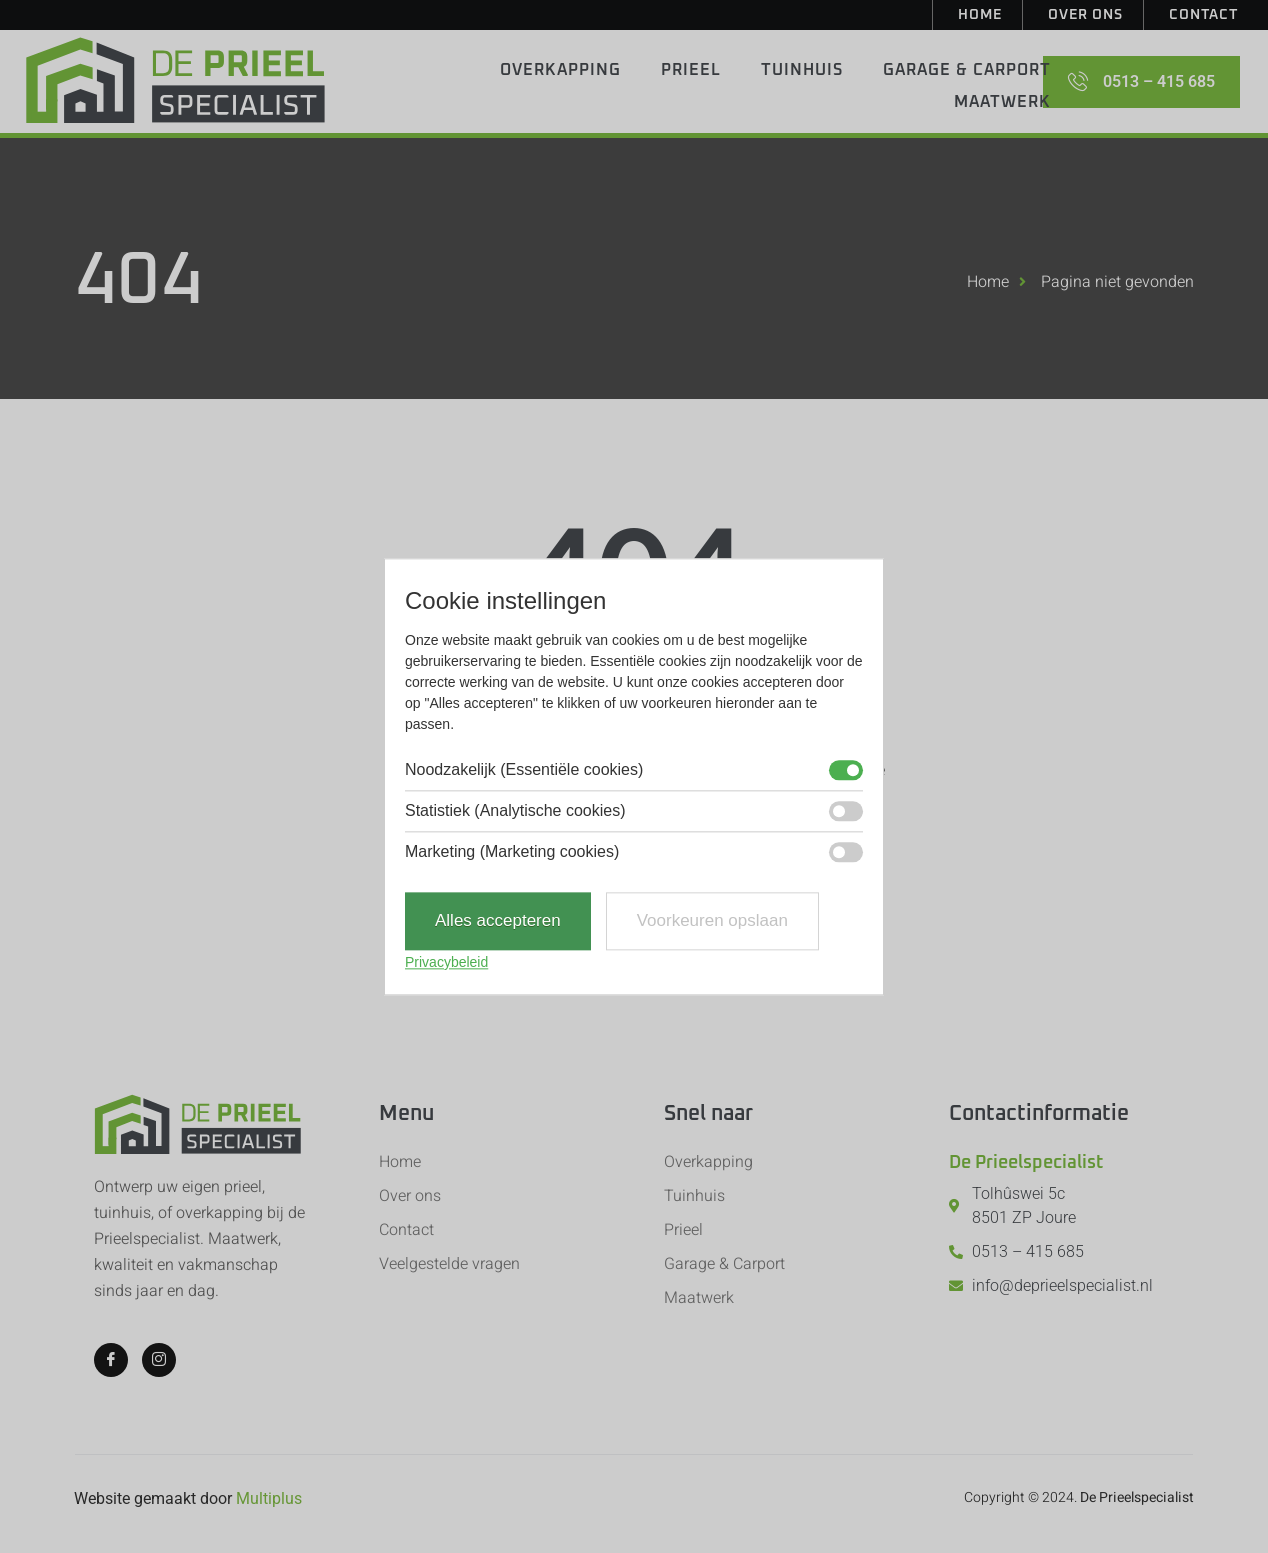 The height and width of the screenshot is (1553, 1268). Describe the element at coordinates (498, 921) in the screenshot. I see `Alles accepteren` at that location.